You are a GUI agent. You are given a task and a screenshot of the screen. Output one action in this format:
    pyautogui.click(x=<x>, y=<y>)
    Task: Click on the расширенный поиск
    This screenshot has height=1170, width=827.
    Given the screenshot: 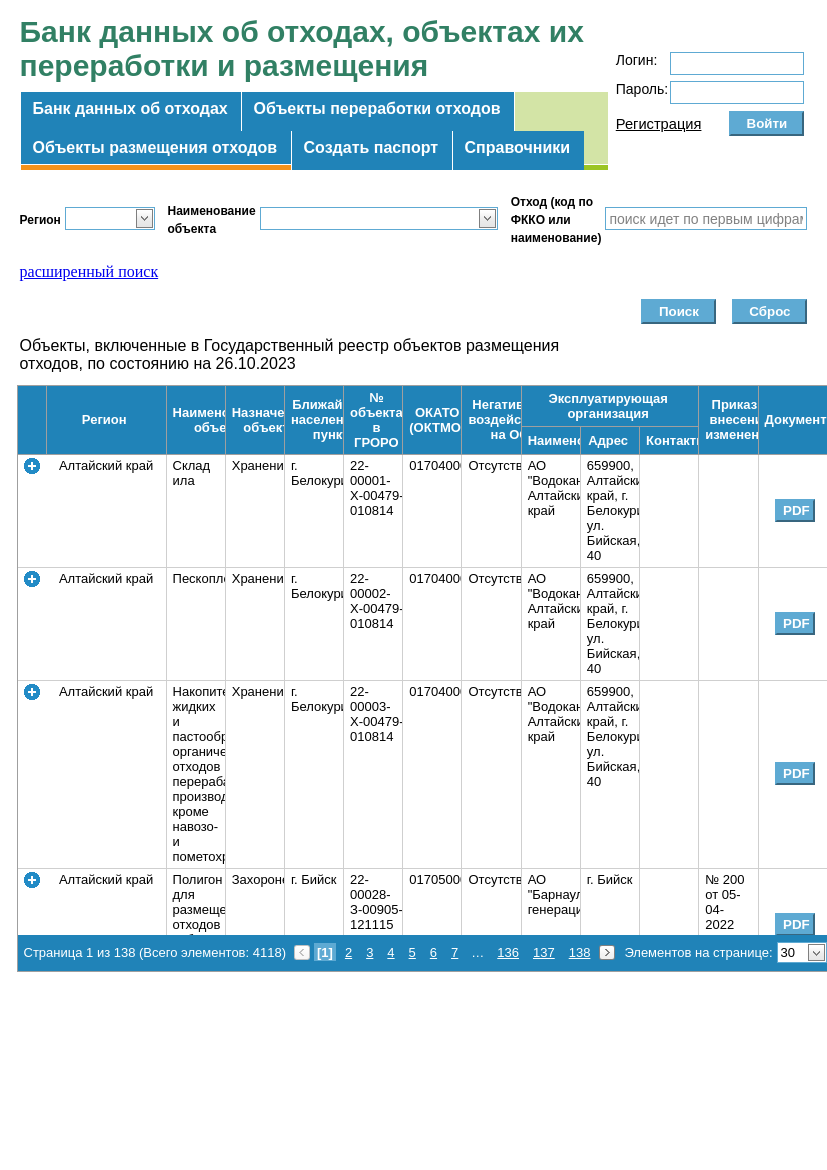 What is the action you would take?
    pyautogui.click(x=89, y=271)
    